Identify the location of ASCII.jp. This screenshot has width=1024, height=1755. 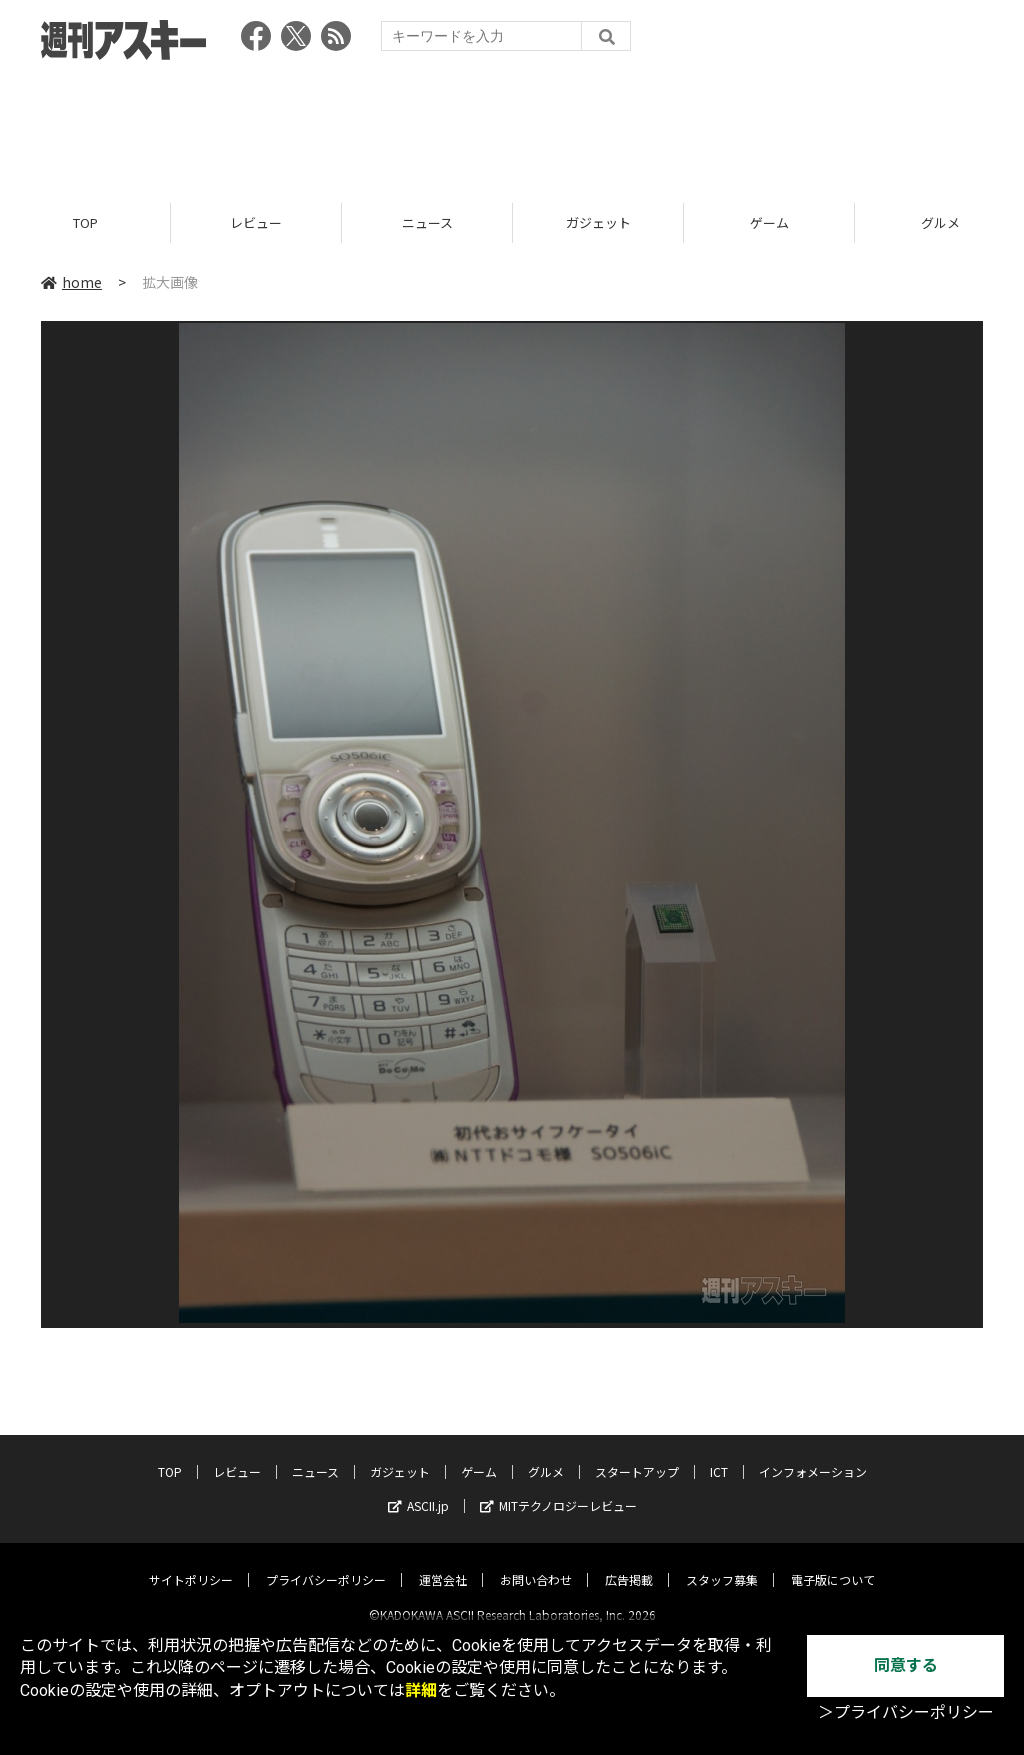
(418, 1488).